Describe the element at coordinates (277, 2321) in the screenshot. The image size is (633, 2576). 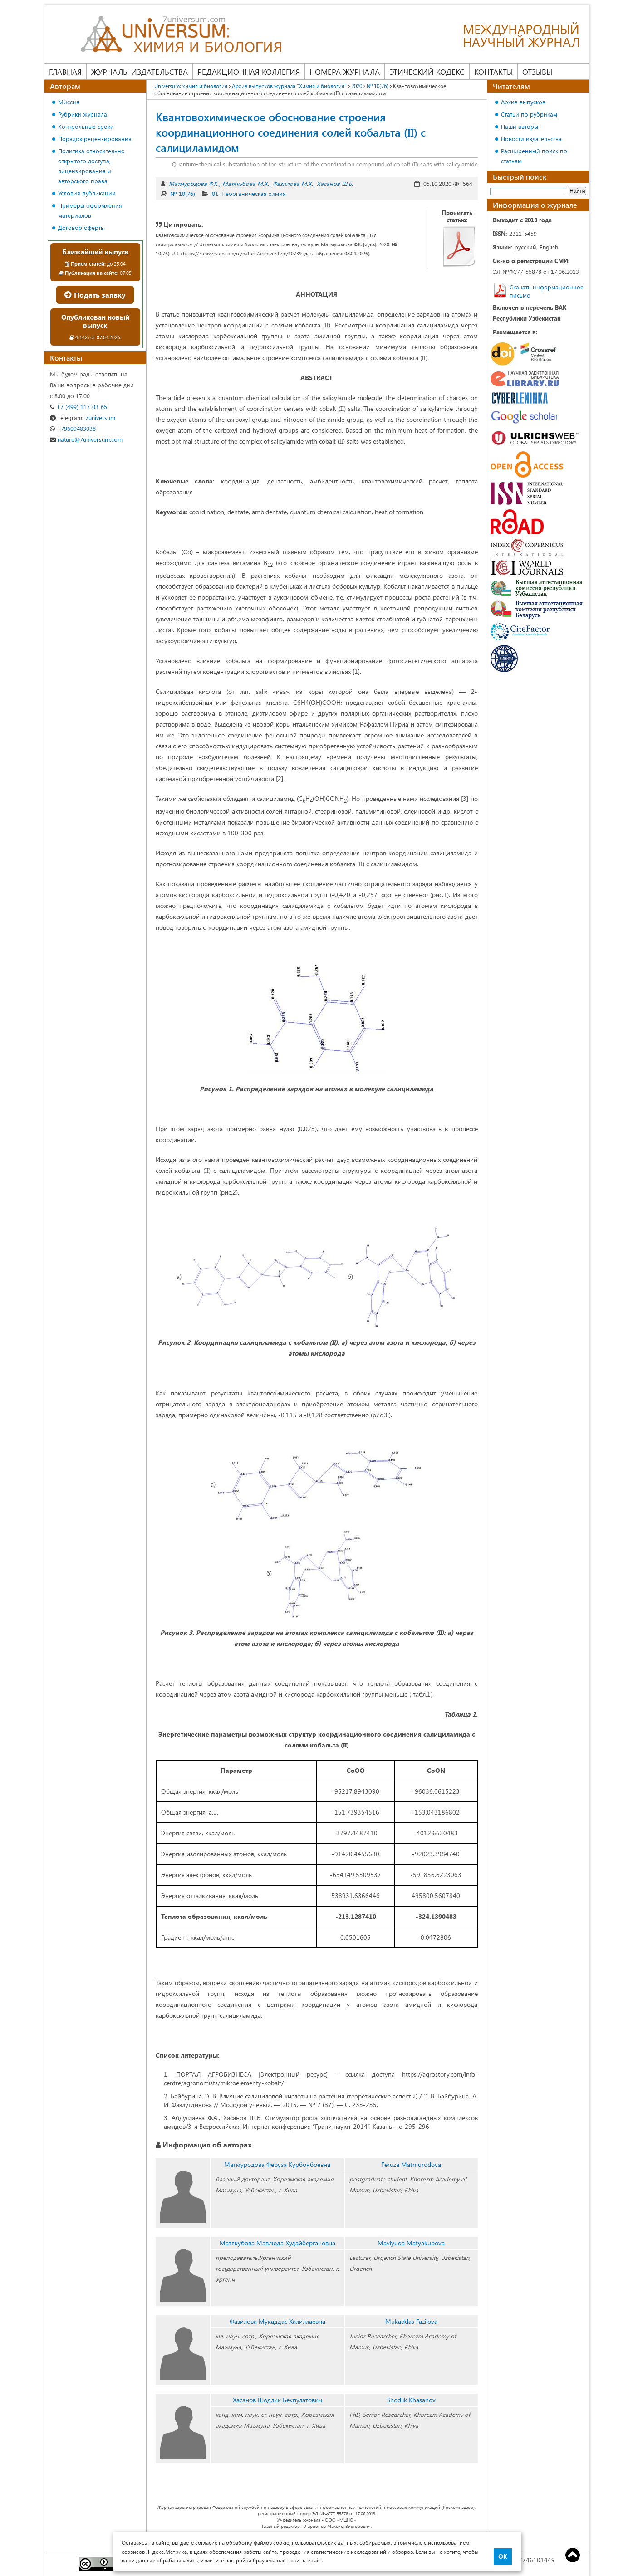
I see `Фазилова Мукаддас Халиллаевна` at that location.